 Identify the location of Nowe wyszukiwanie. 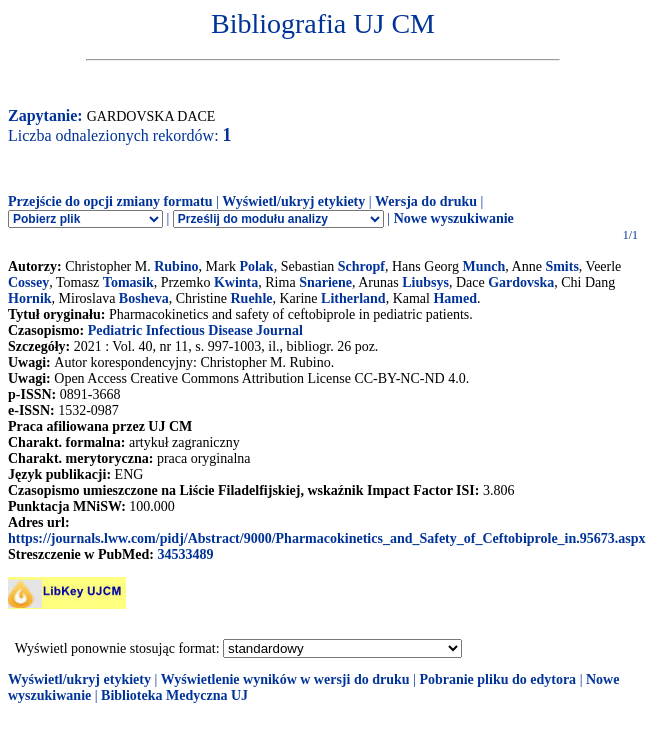
(454, 218).